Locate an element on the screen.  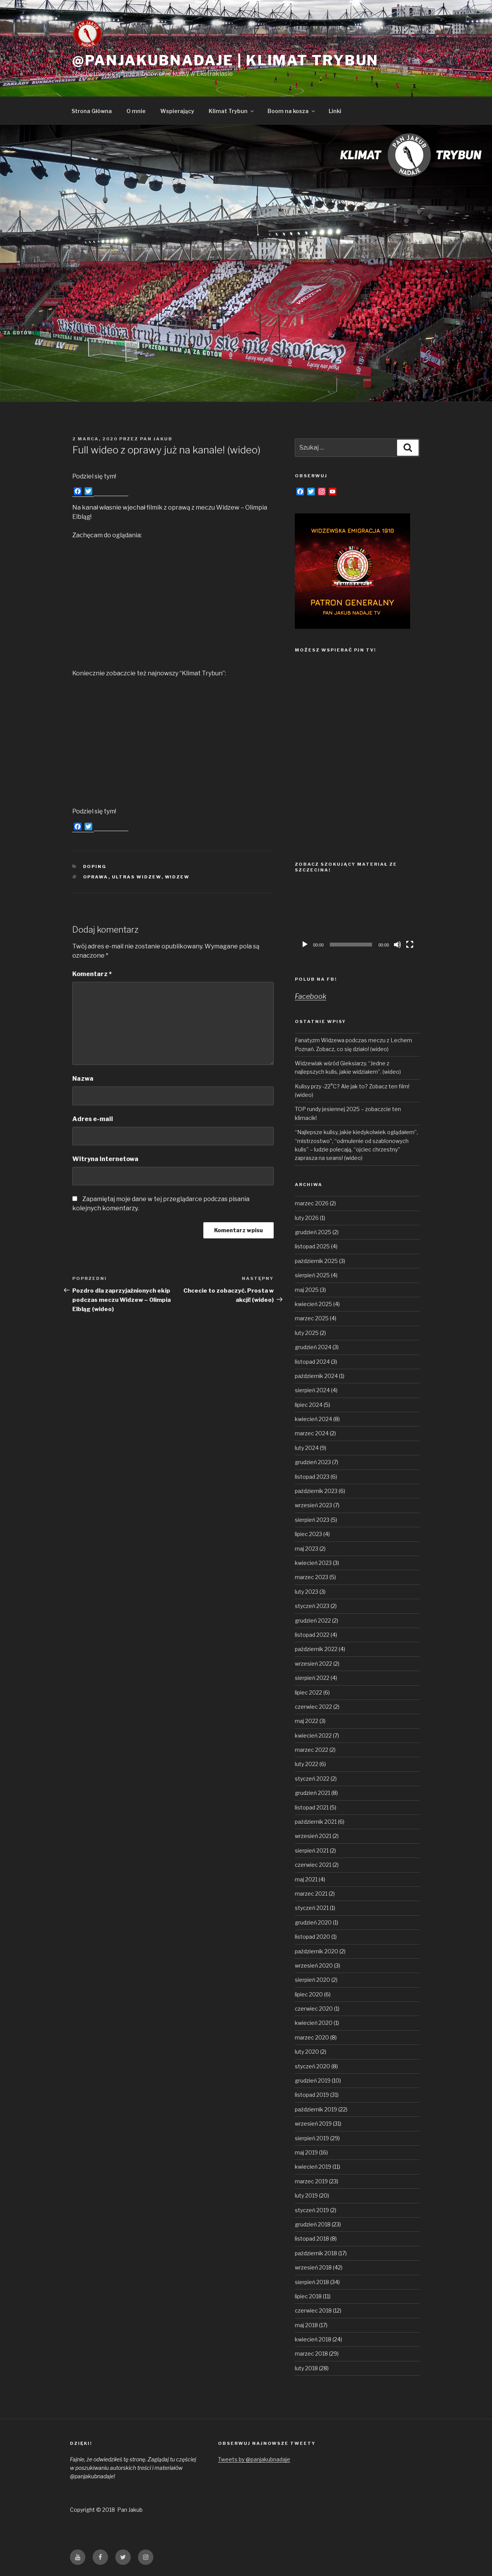
marzec 2025 is located at coordinates (312, 1318).